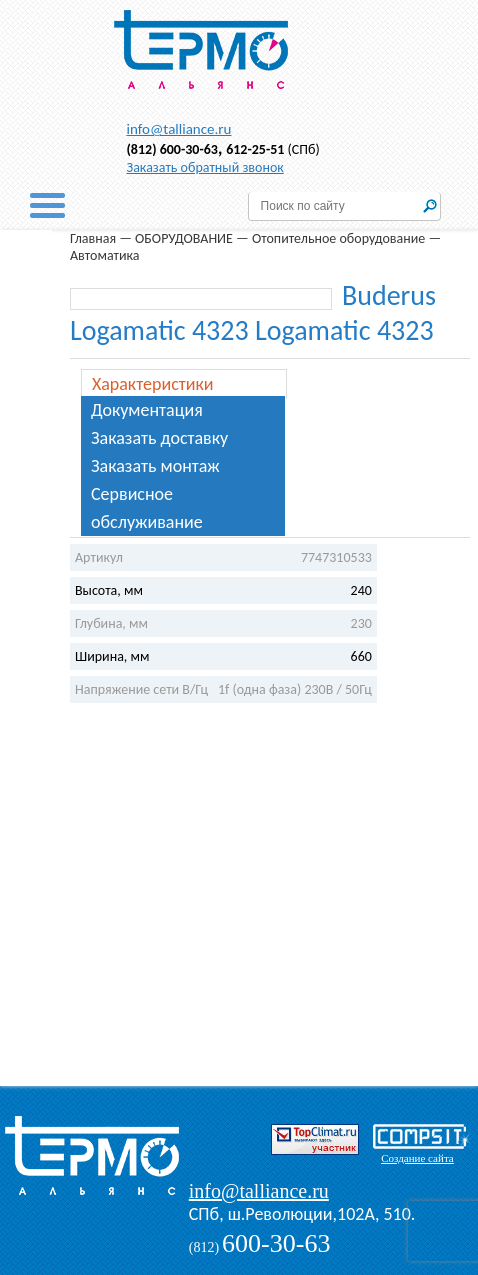  I want to click on (812) 600-30-63, so click(172, 149).